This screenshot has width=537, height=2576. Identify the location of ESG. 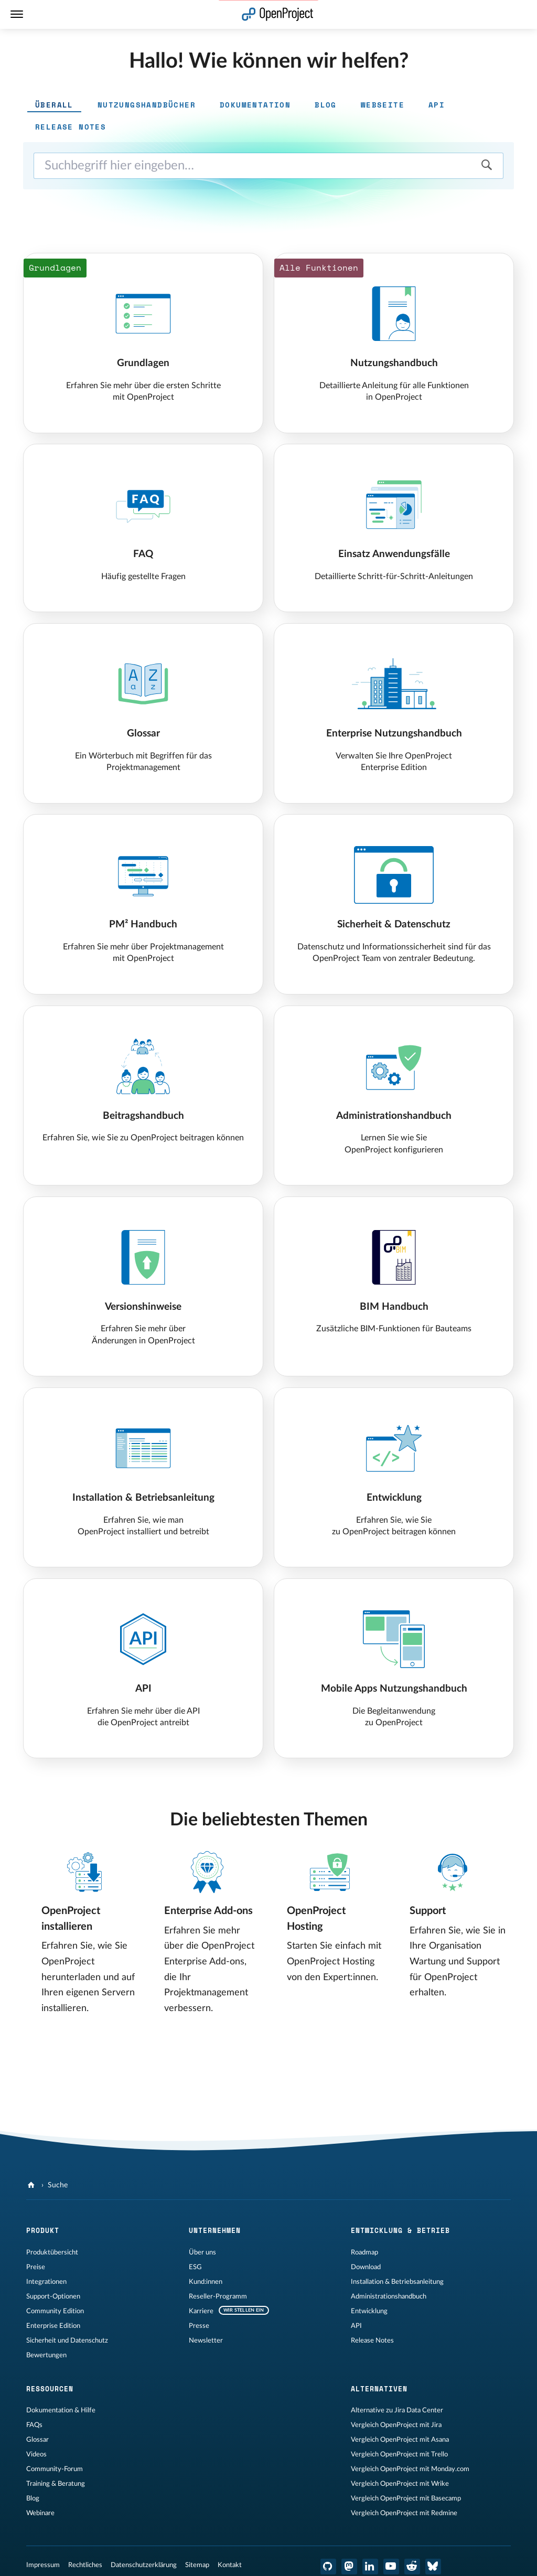
(195, 2267).